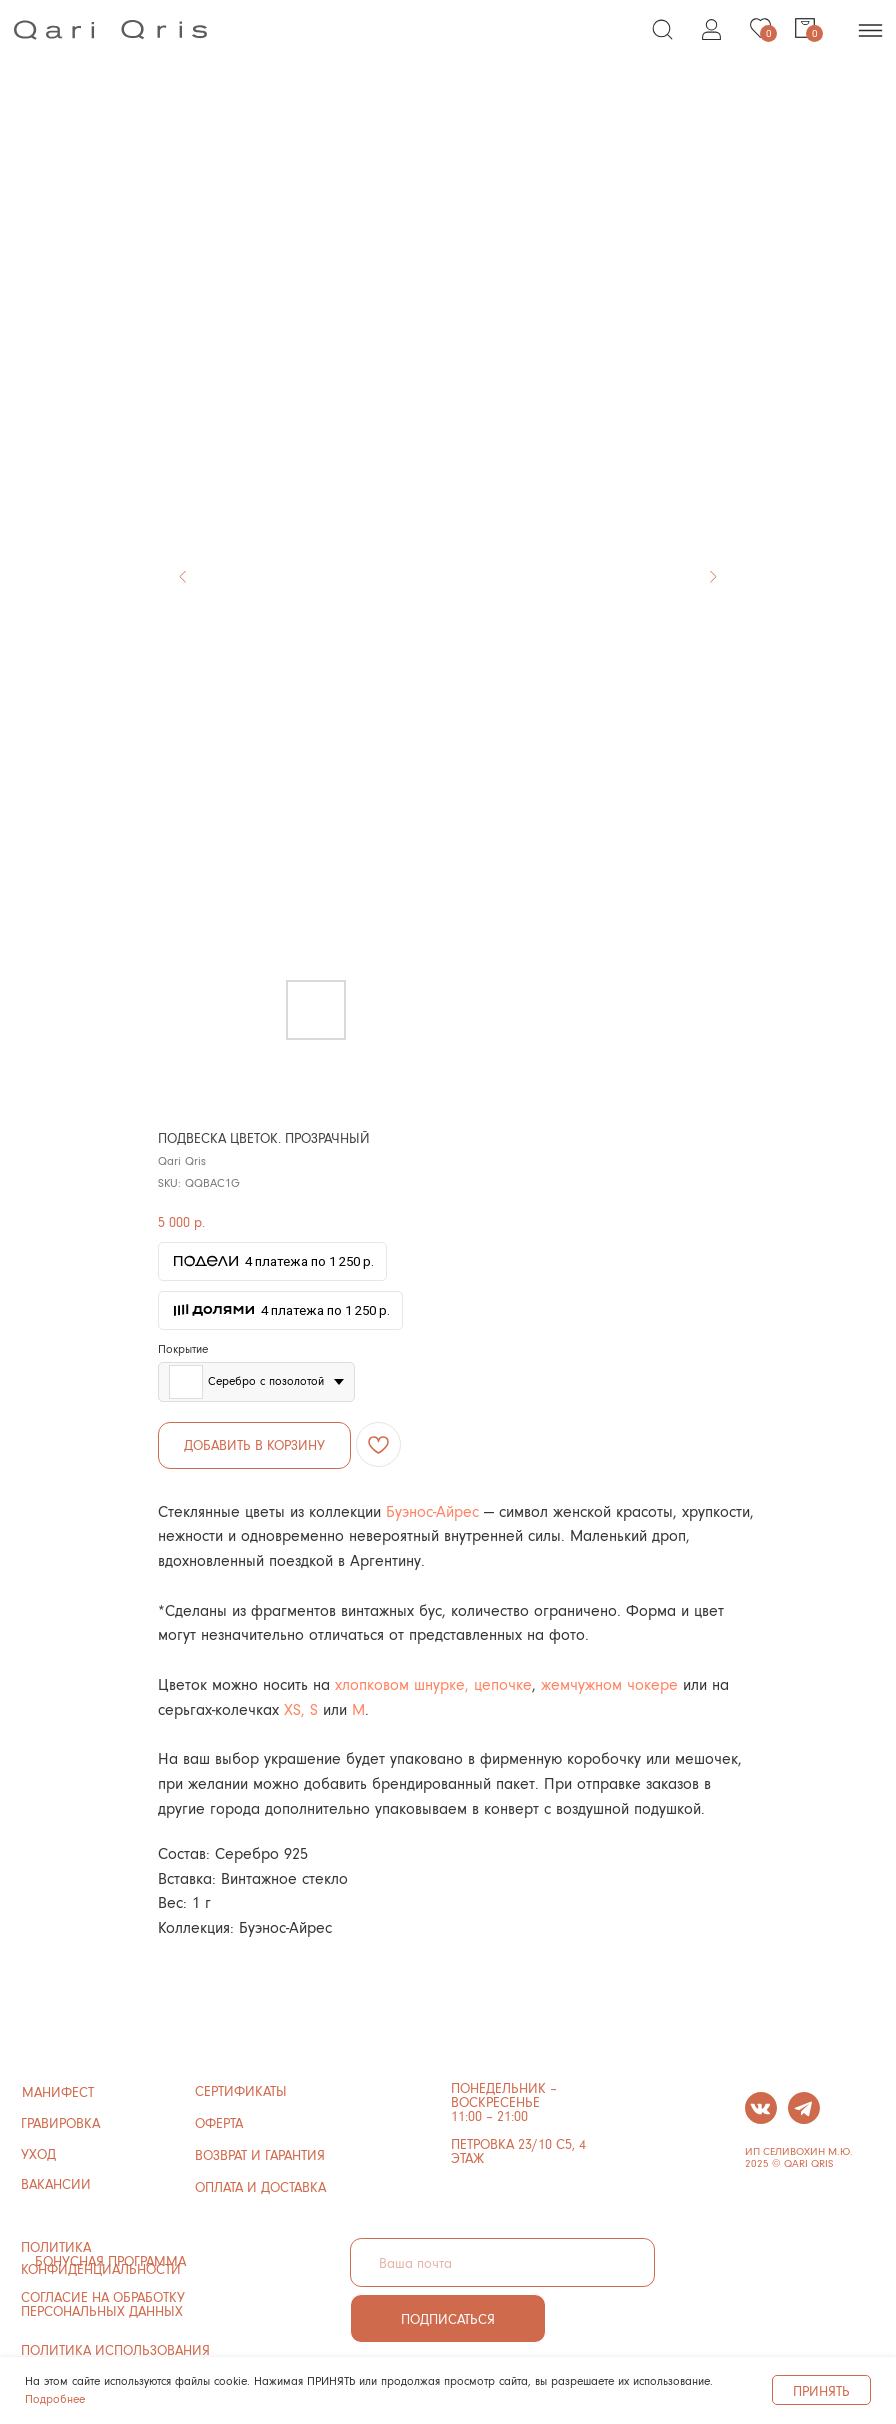 The height and width of the screenshot is (2424, 896). Describe the element at coordinates (448, 2318) in the screenshot. I see `ПОДПИСАТЬСЯ` at that location.